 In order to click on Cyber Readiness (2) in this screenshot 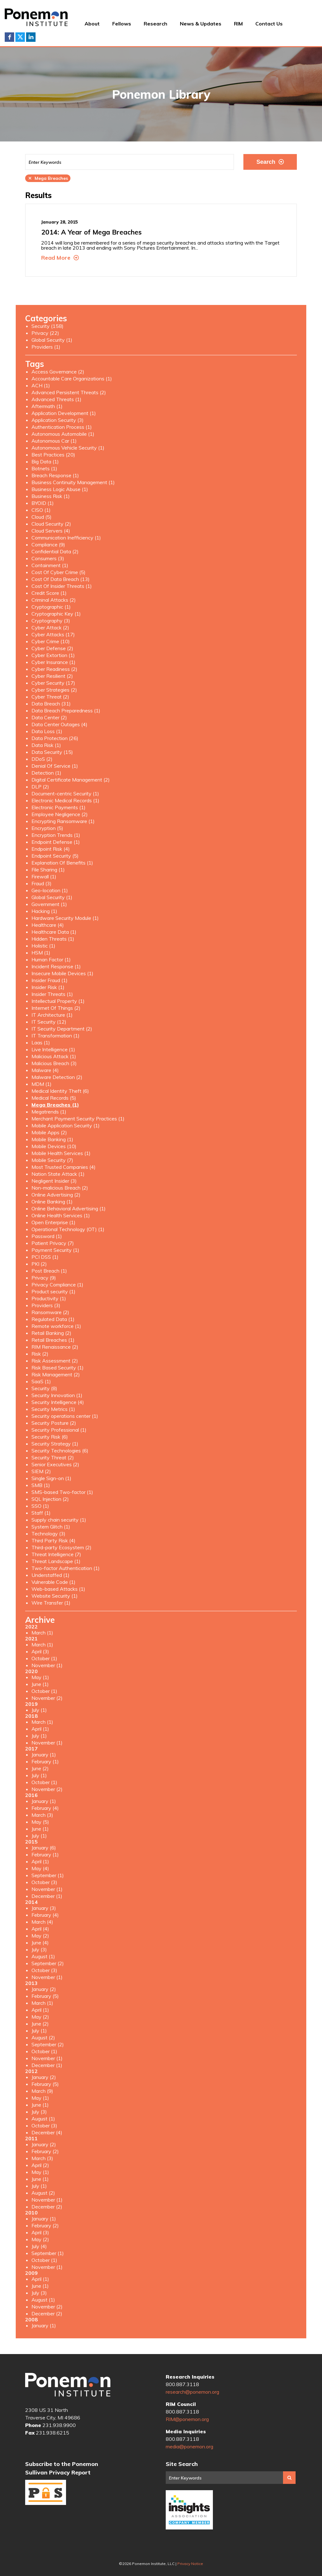, I will do `click(54, 669)`.